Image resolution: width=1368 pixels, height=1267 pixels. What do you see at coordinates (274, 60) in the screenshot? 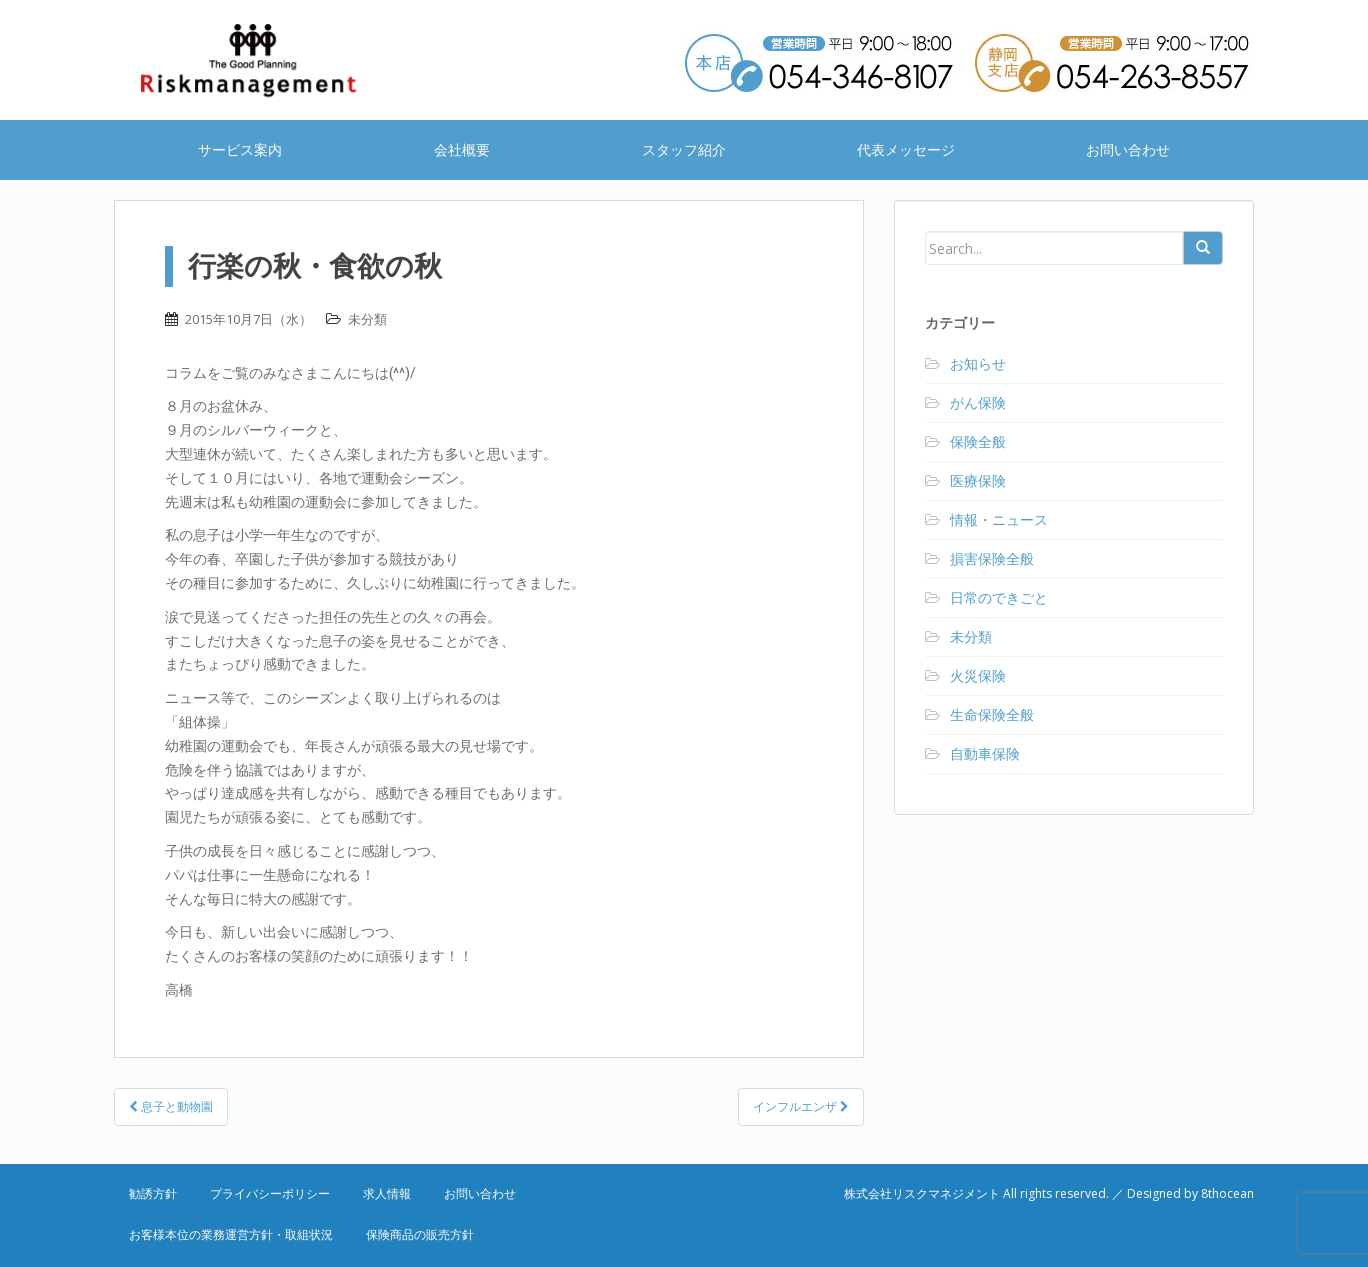
I see `株式会社リスクマネジメント` at bounding box center [274, 60].